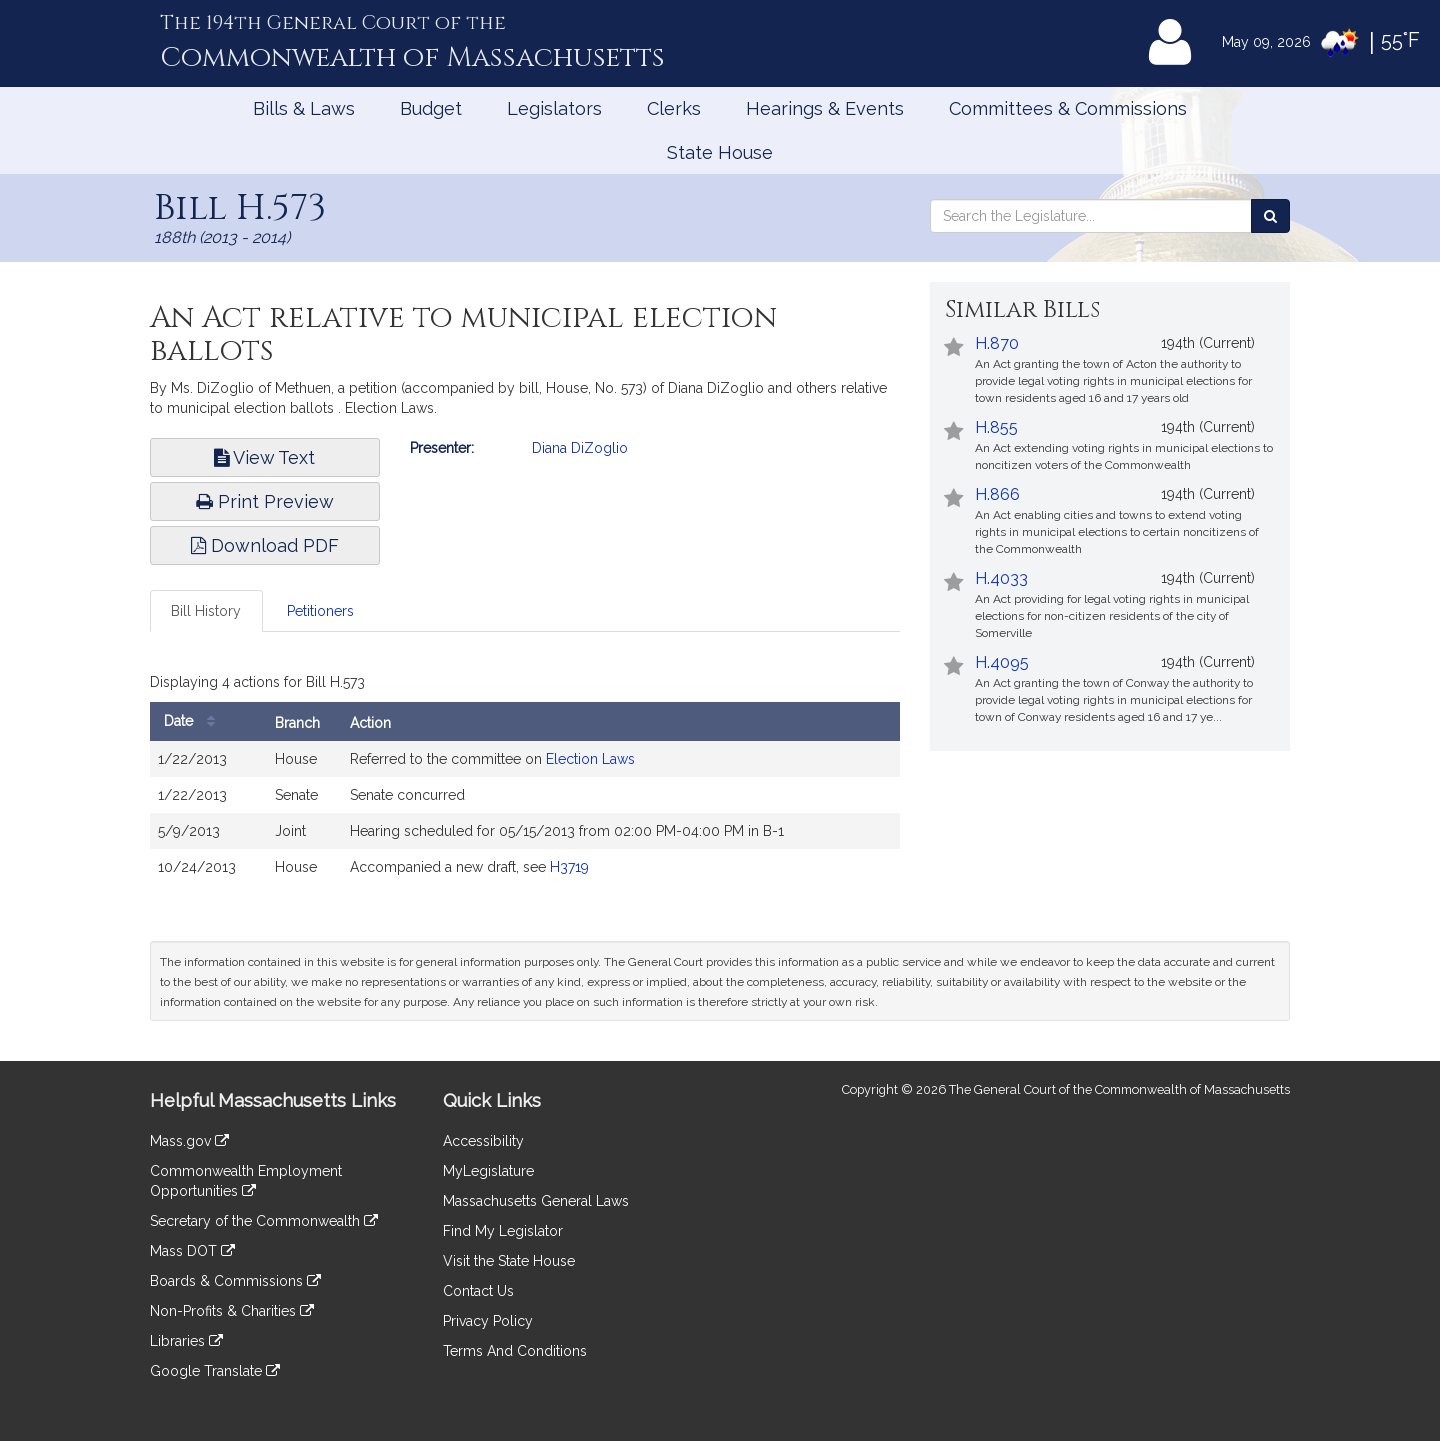 The width and height of the screenshot is (1440, 1441). I want to click on H.866, so click(997, 494).